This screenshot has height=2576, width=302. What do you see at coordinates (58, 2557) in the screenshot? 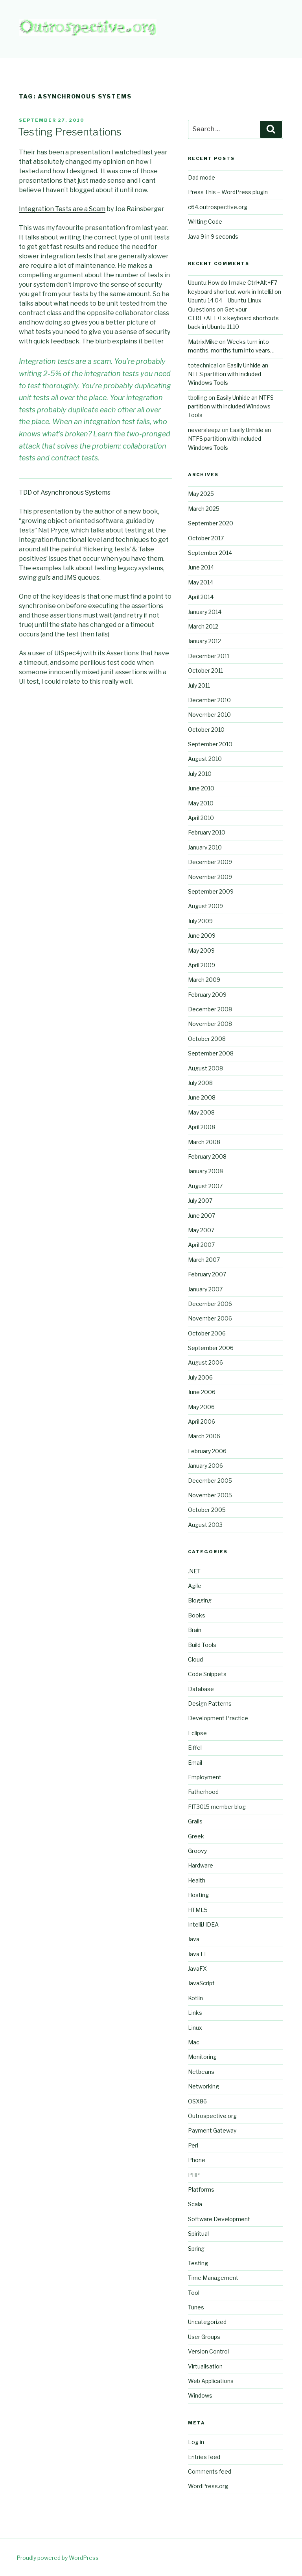
I see `Proudly powered by WordPress` at bounding box center [58, 2557].